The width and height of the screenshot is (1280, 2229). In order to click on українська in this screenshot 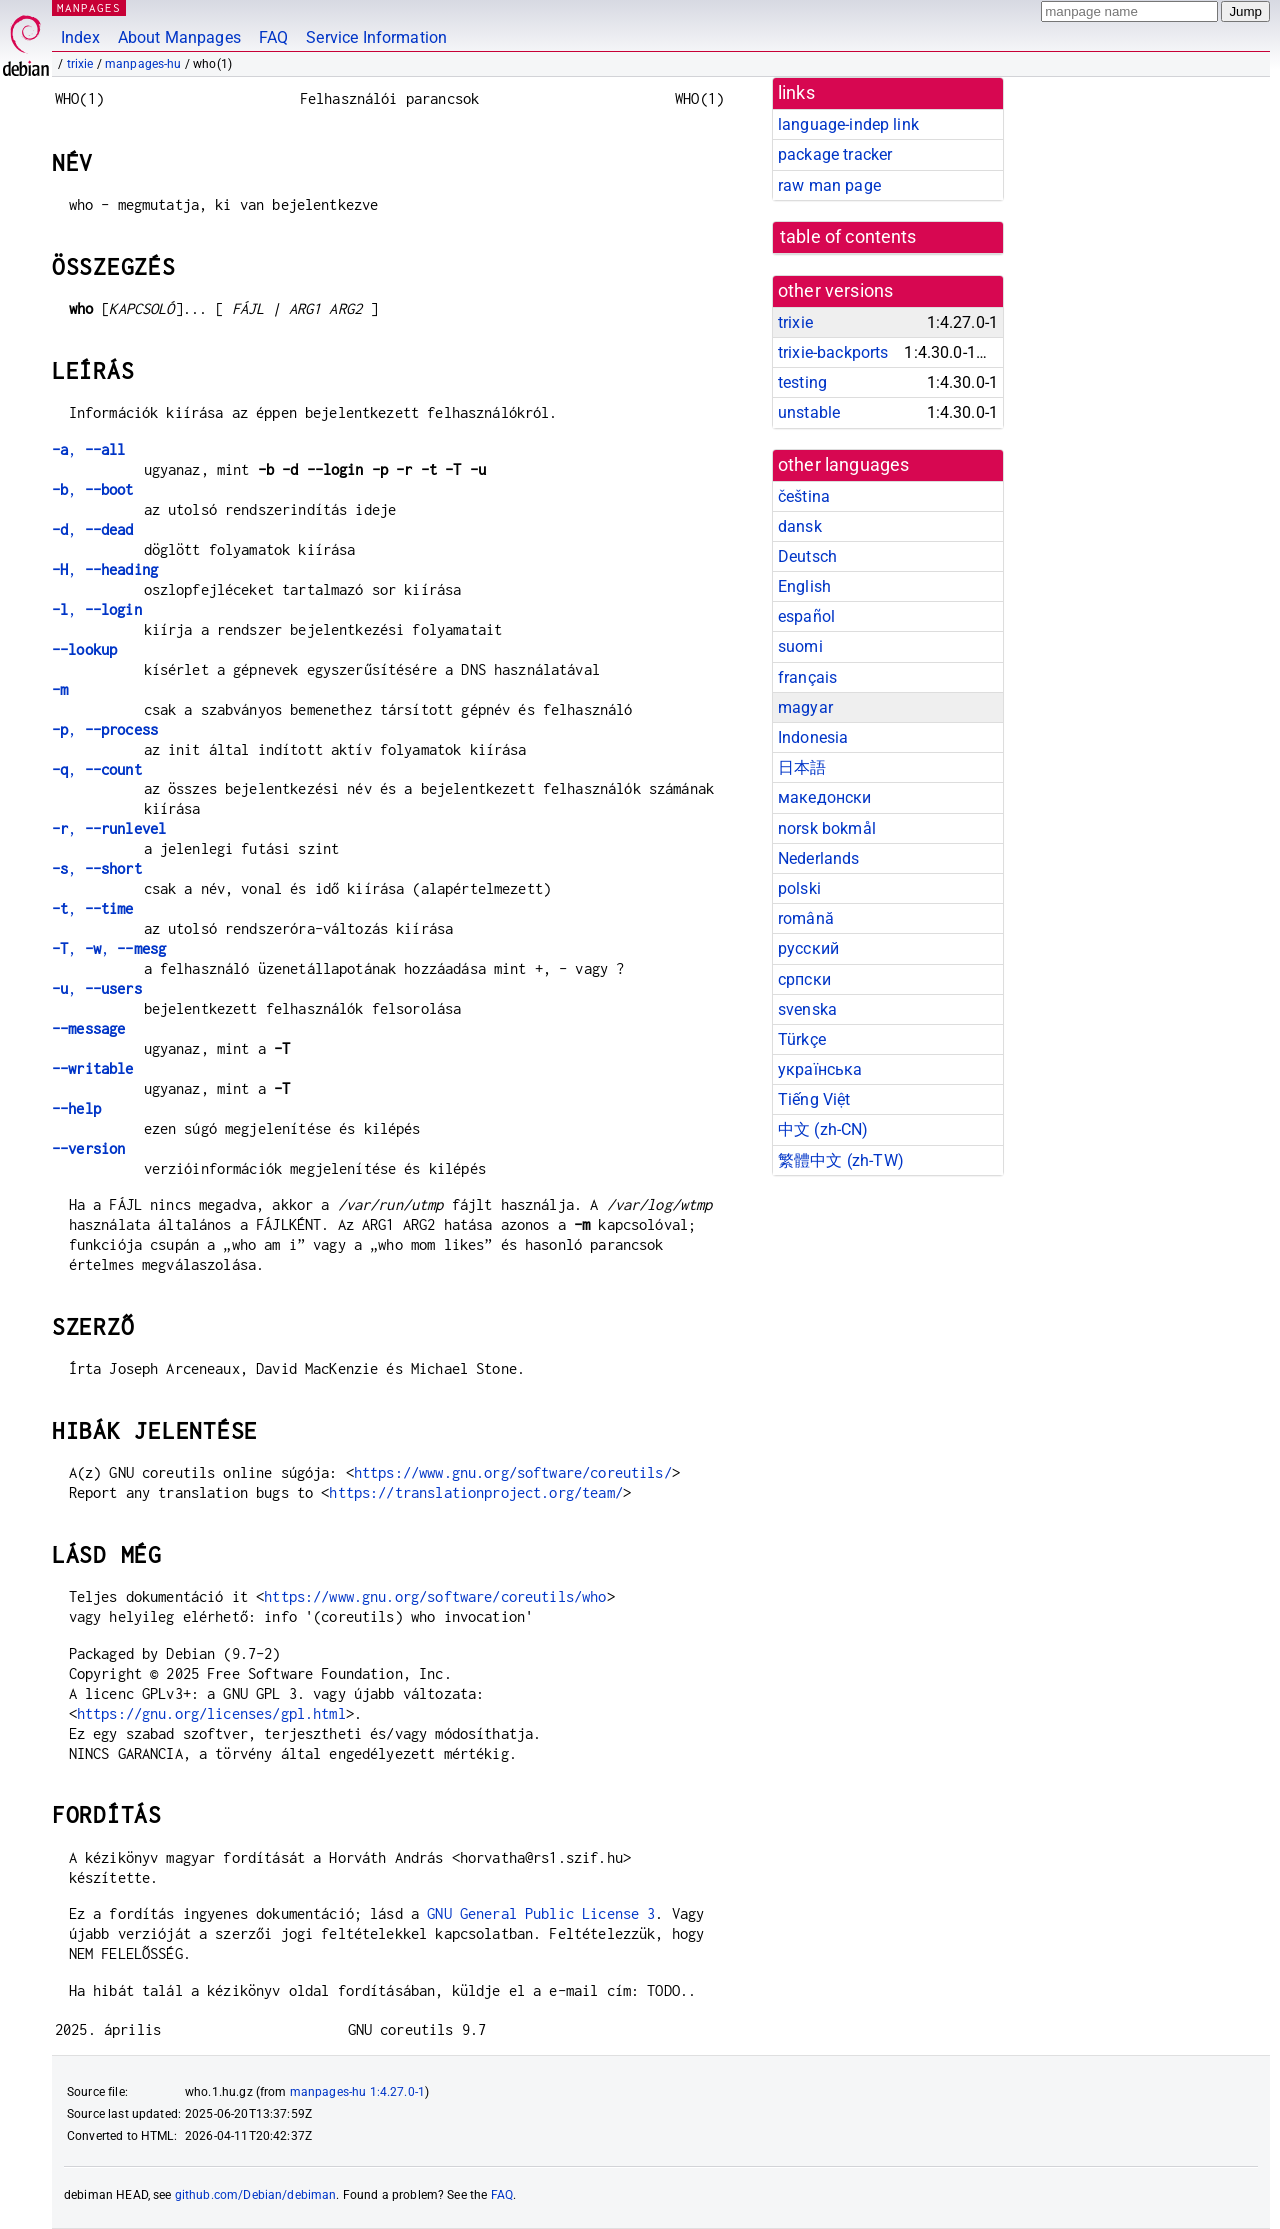, I will do `click(820, 1069)`.